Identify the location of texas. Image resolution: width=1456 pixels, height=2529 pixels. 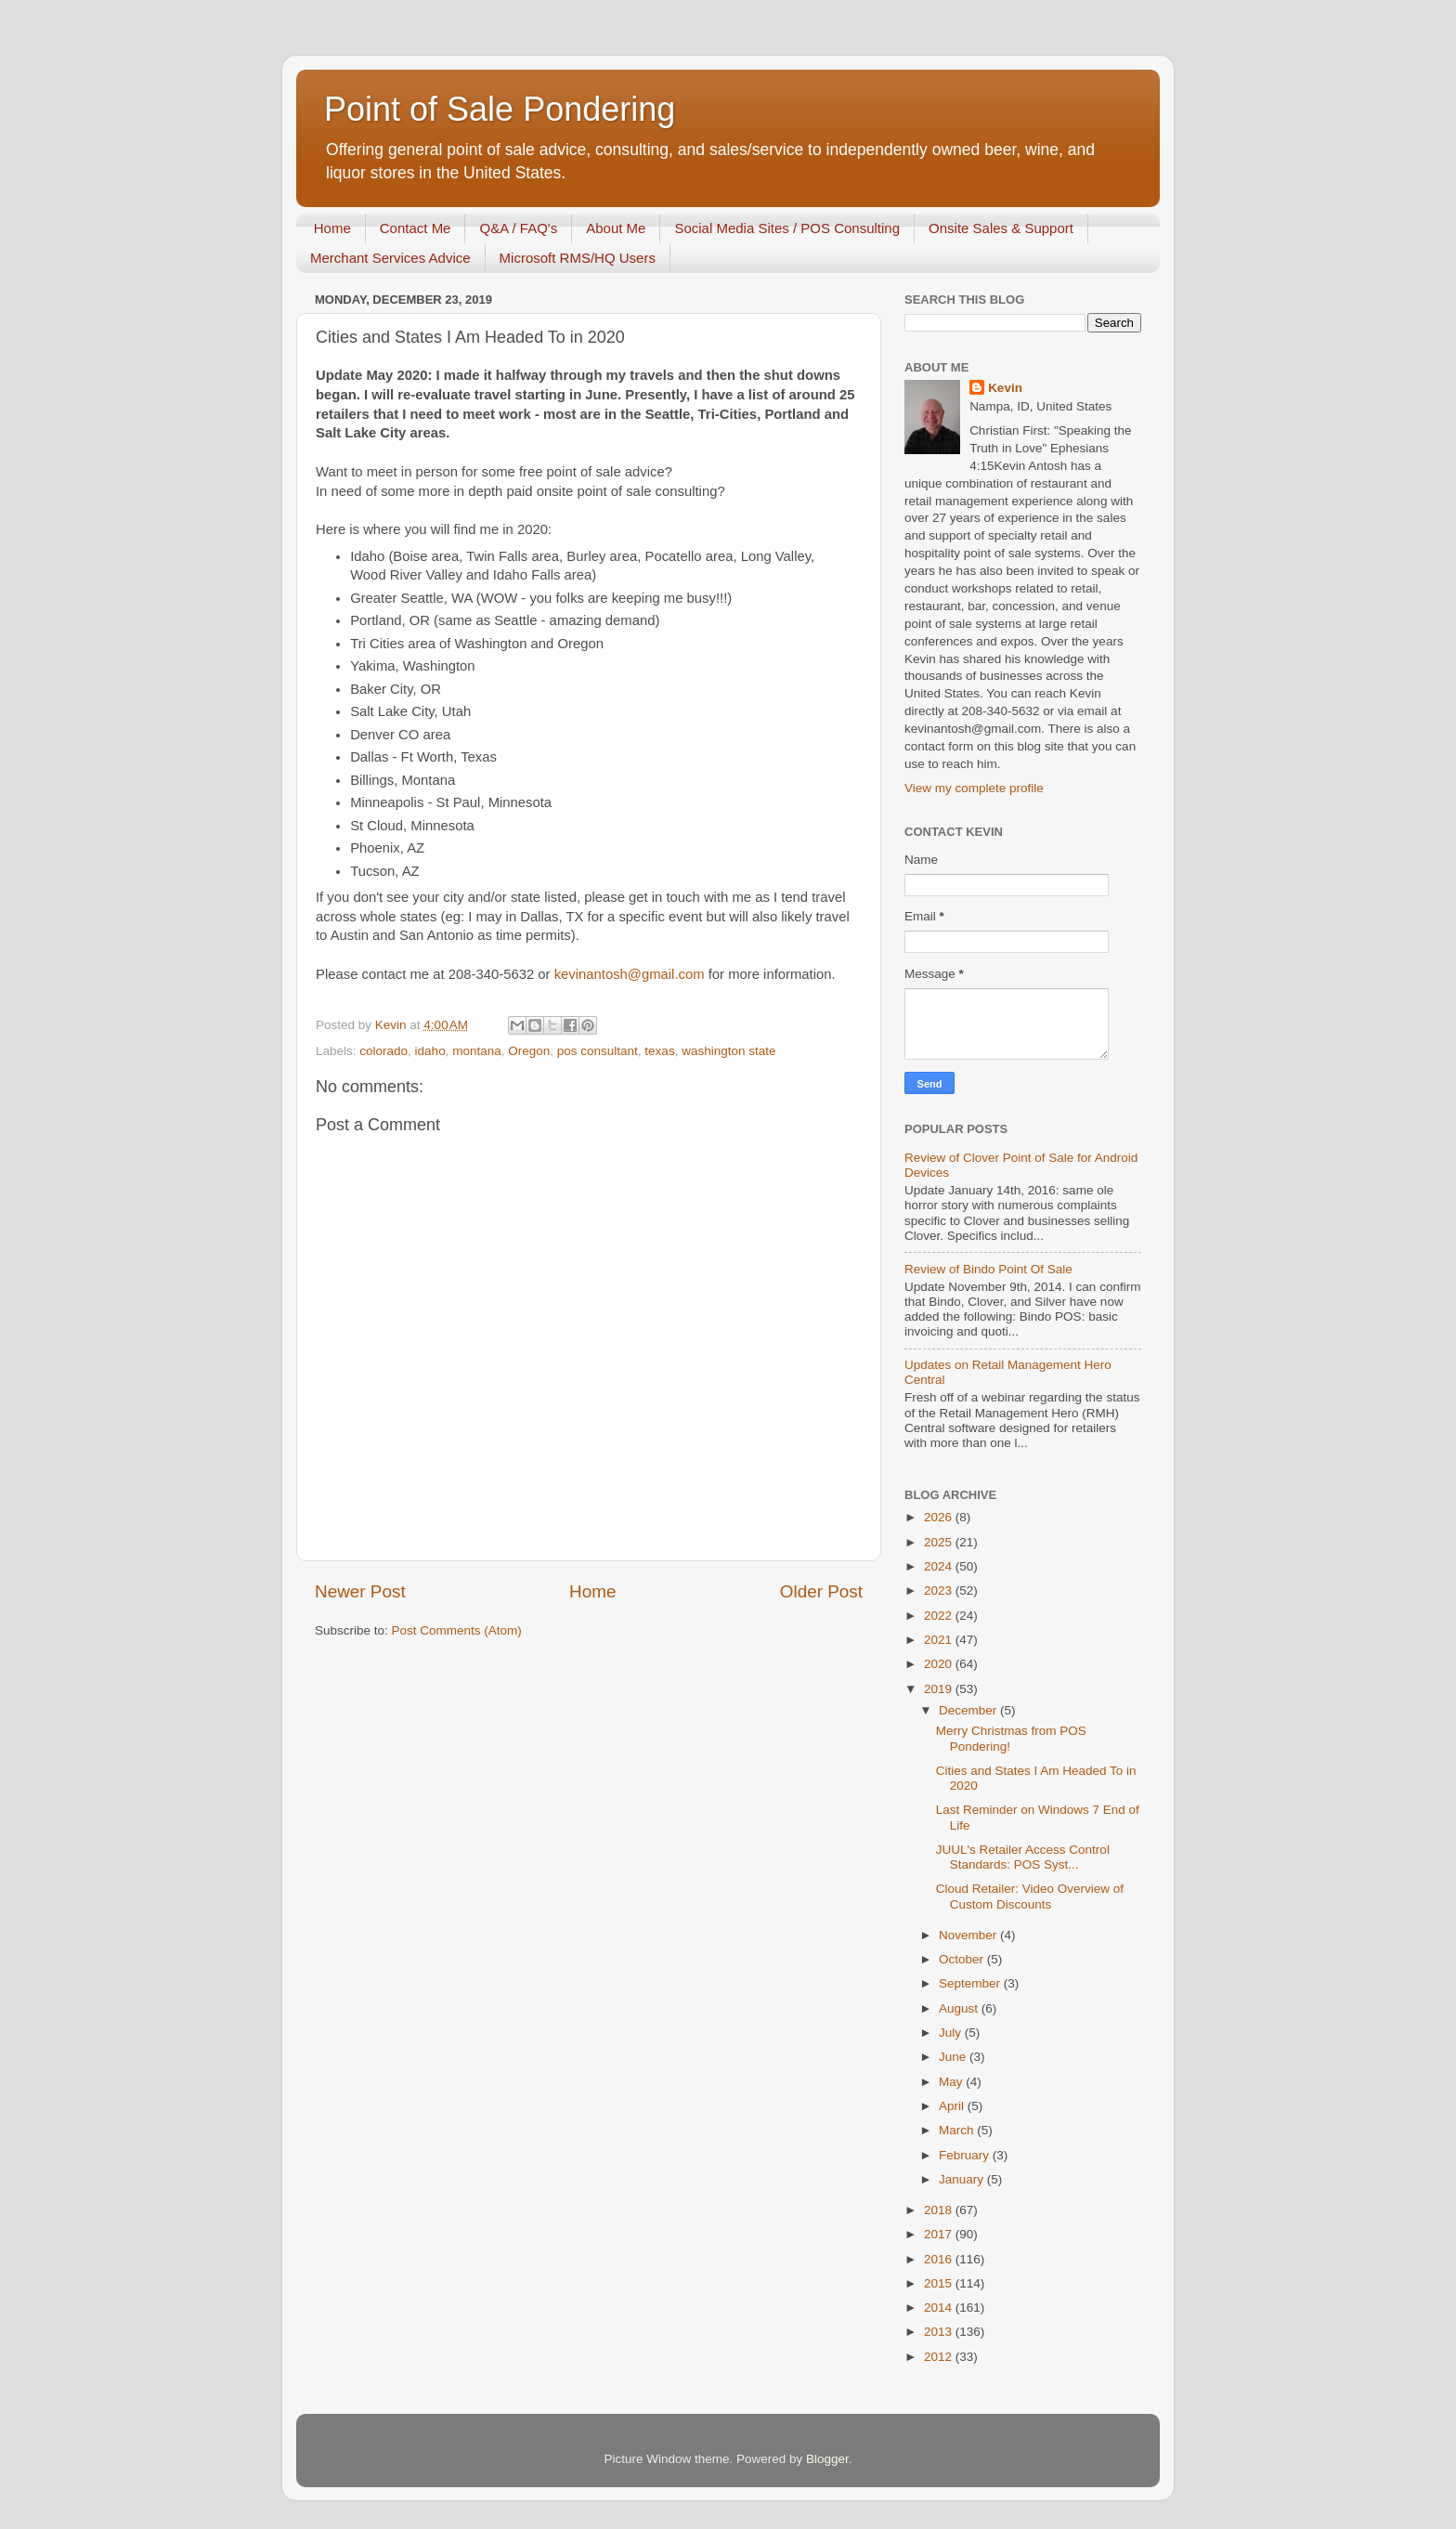
(659, 1051).